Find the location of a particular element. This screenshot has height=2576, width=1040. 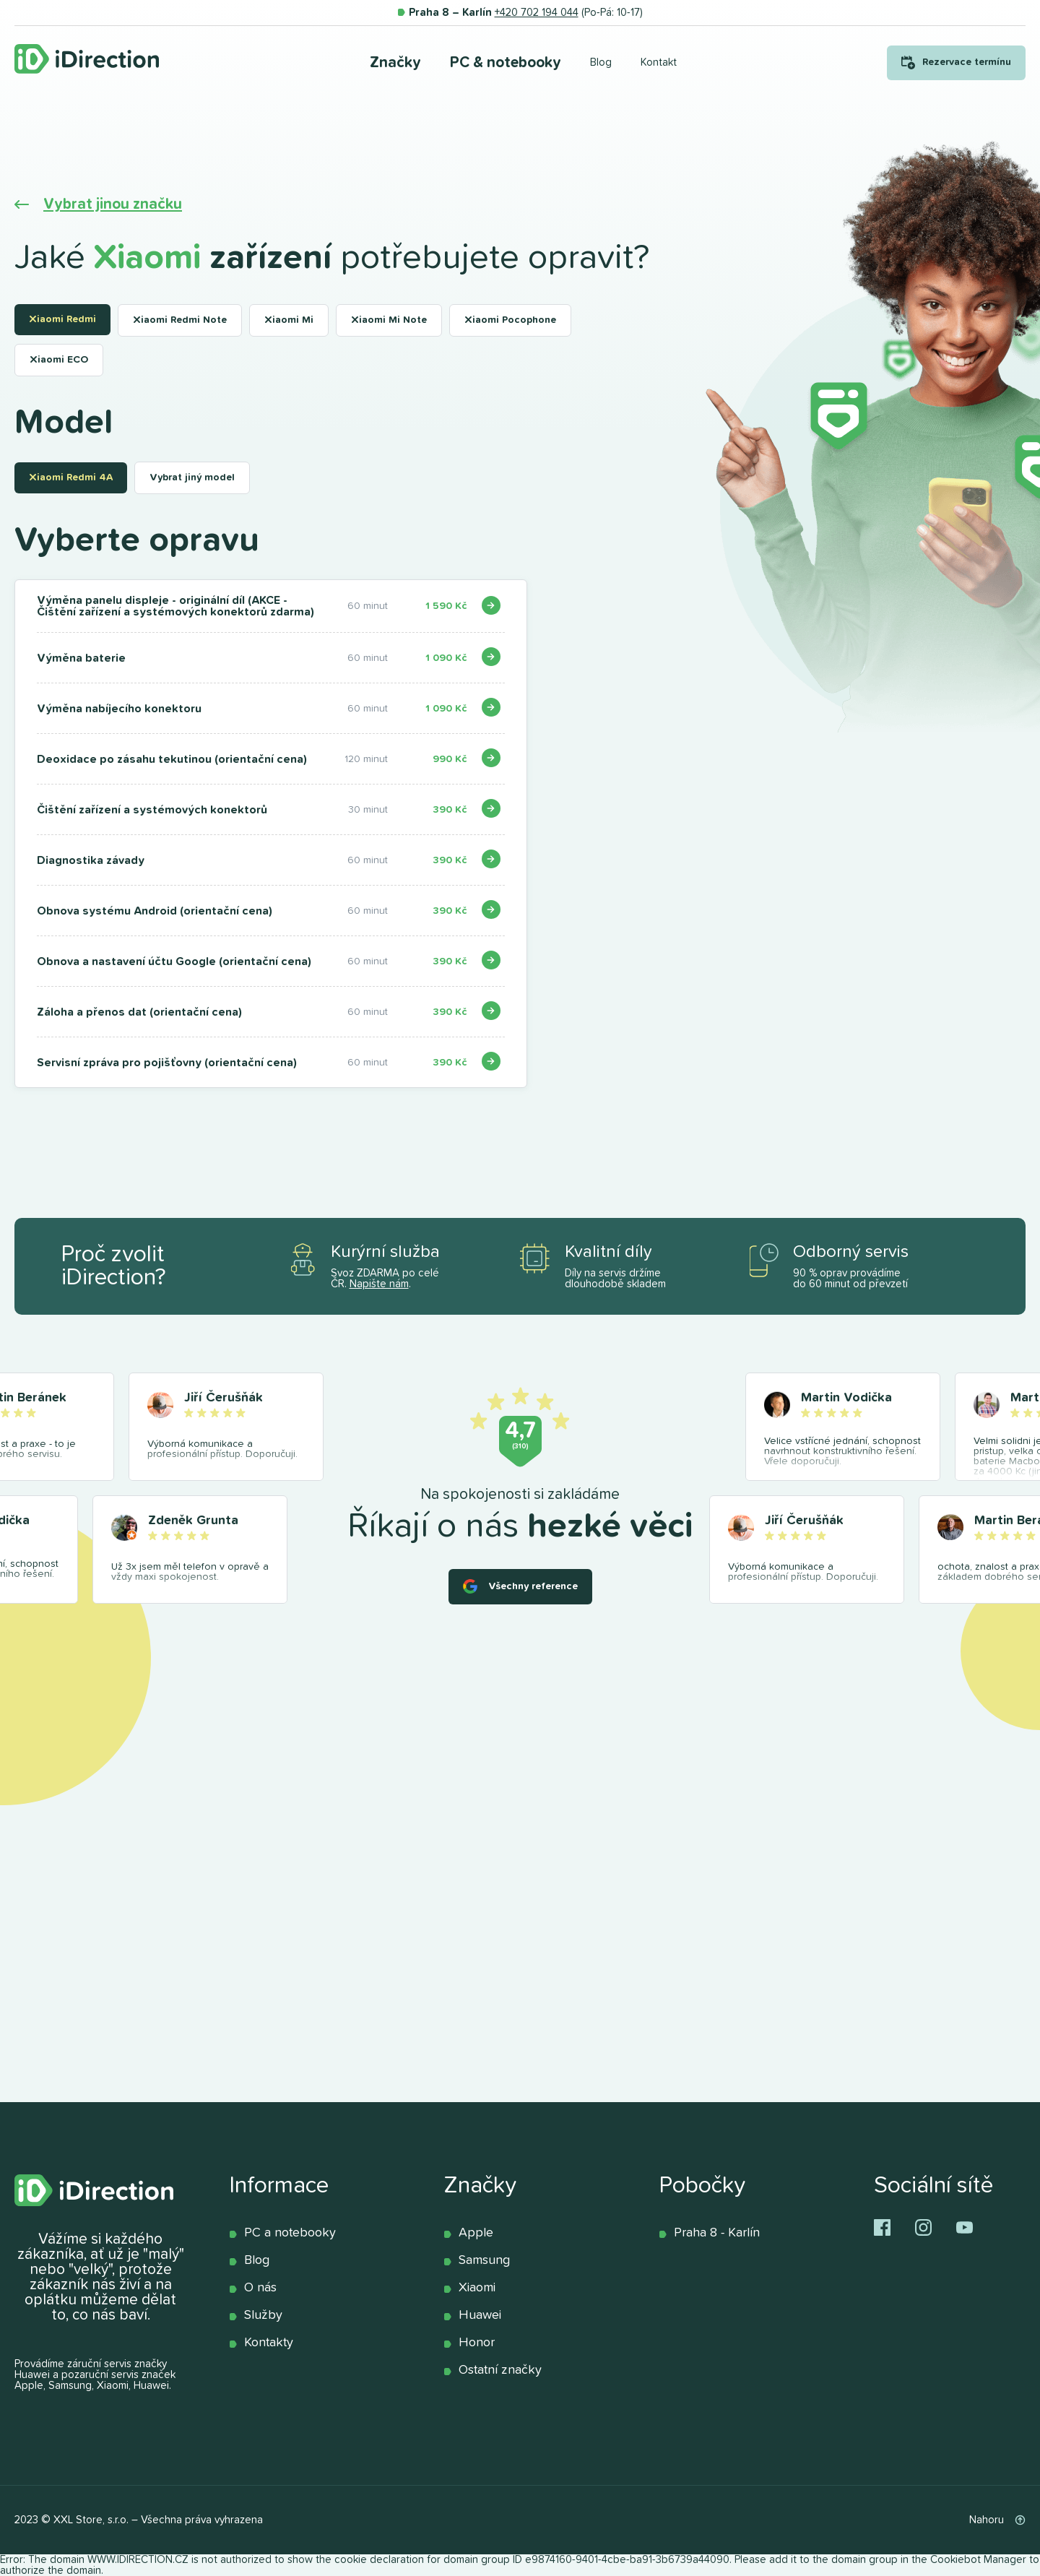

Vybrat jiný model is located at coordinates (192, 477).